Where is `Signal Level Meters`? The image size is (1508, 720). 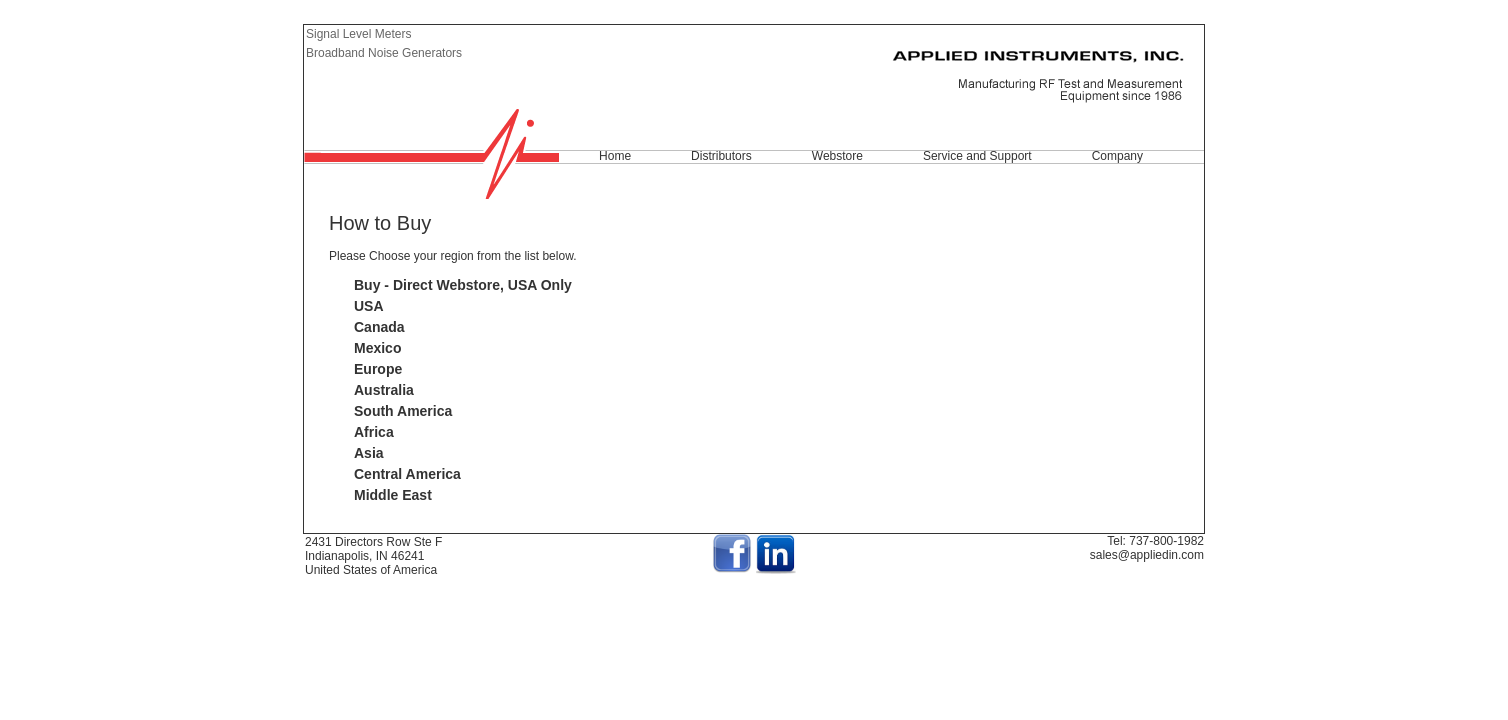
Signal Level Meters is located at coordinates (358, 34).